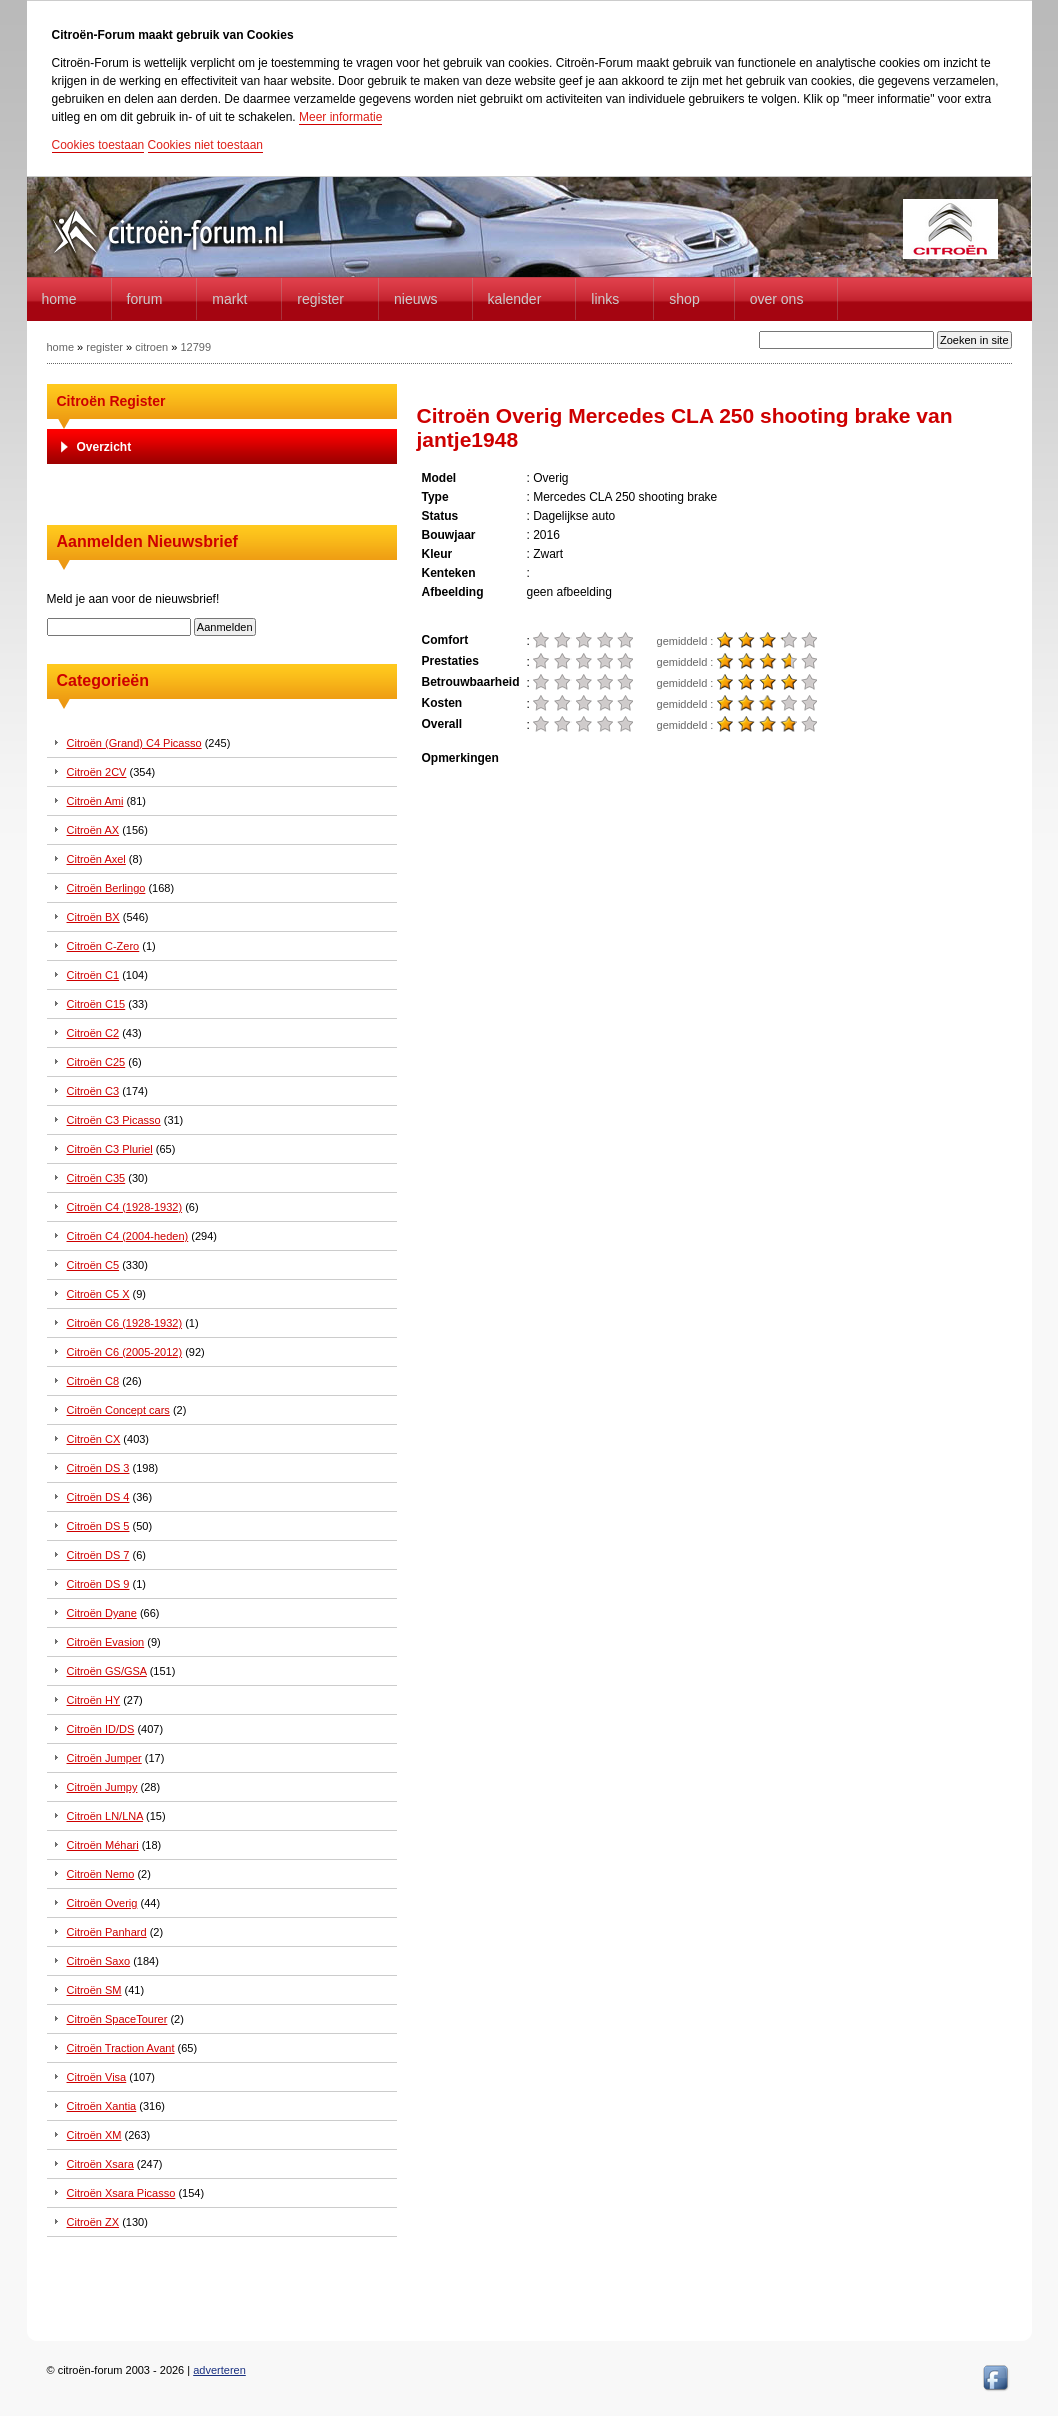 This screenshot has height=2416, width=1058. What do you see at coordinates (104, 447) in the screenshot?
I see `Overzicht` at bounding box center [104, 447].